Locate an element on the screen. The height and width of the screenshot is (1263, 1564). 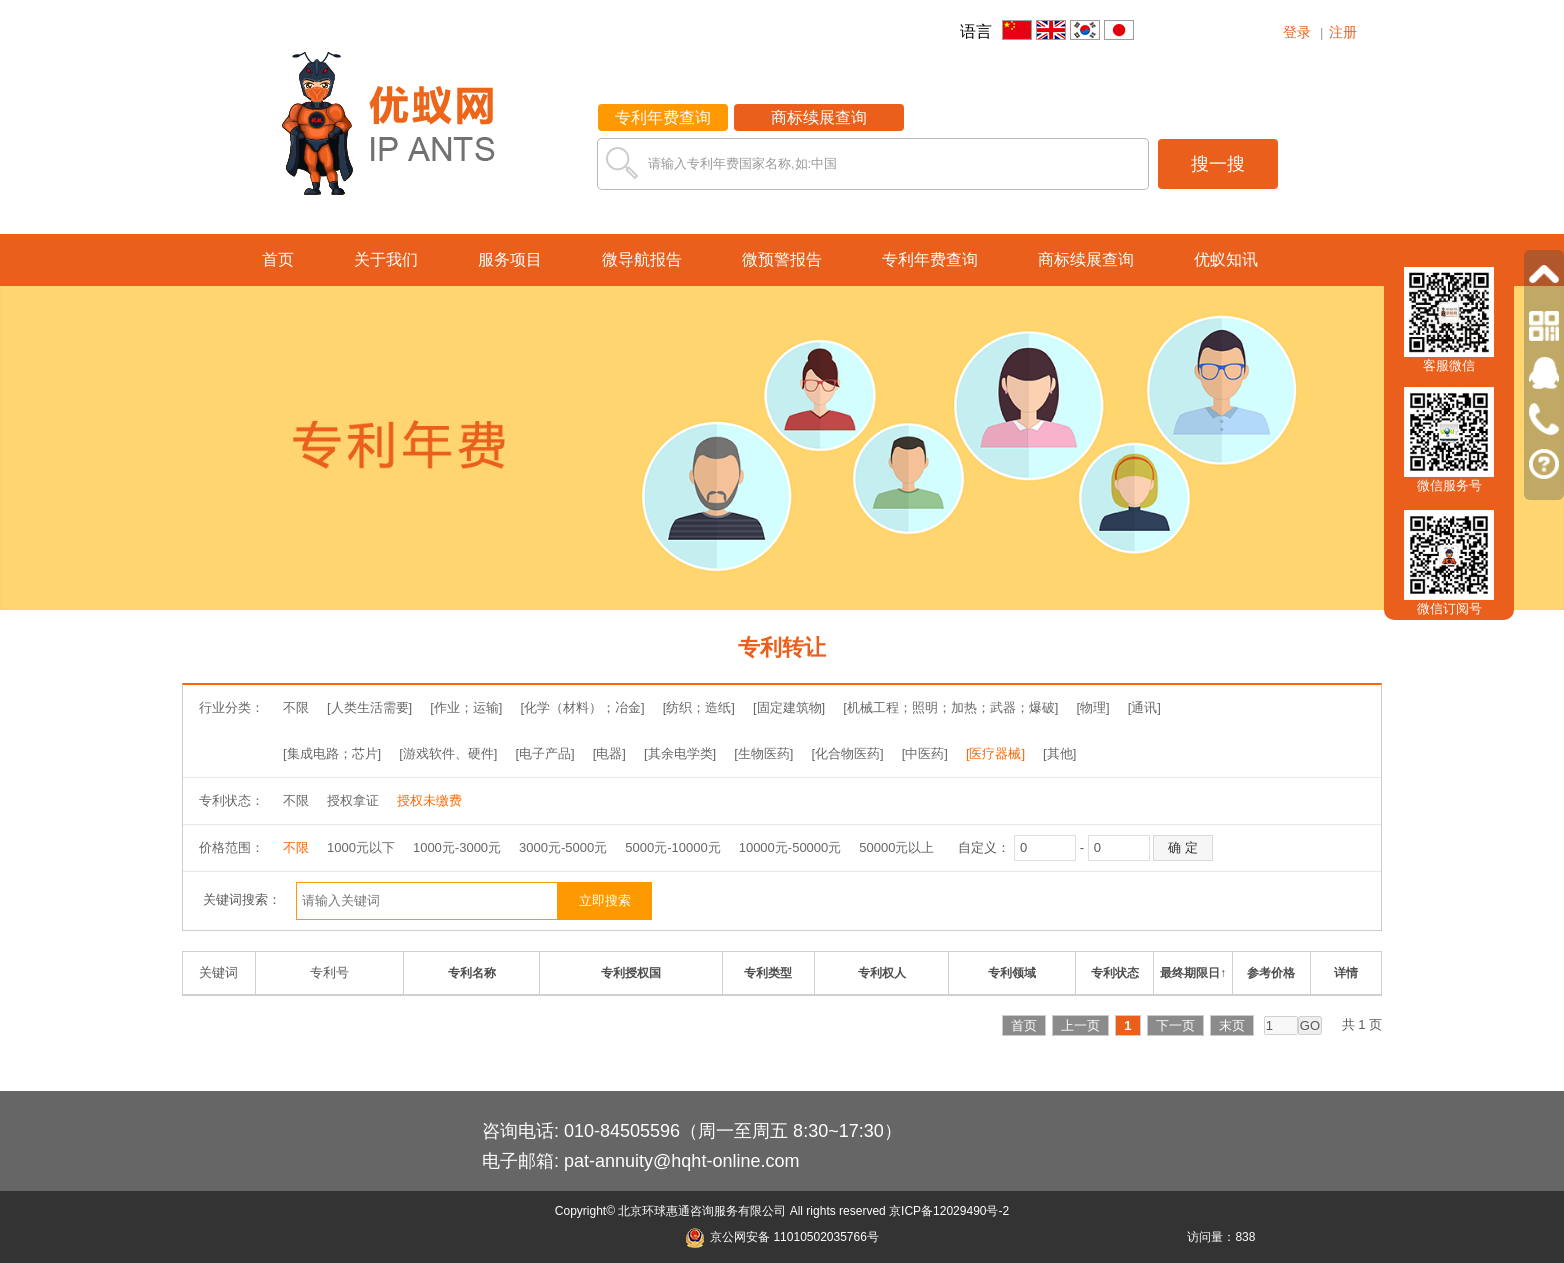
授权拿证 is located at coordinates (353, 800).